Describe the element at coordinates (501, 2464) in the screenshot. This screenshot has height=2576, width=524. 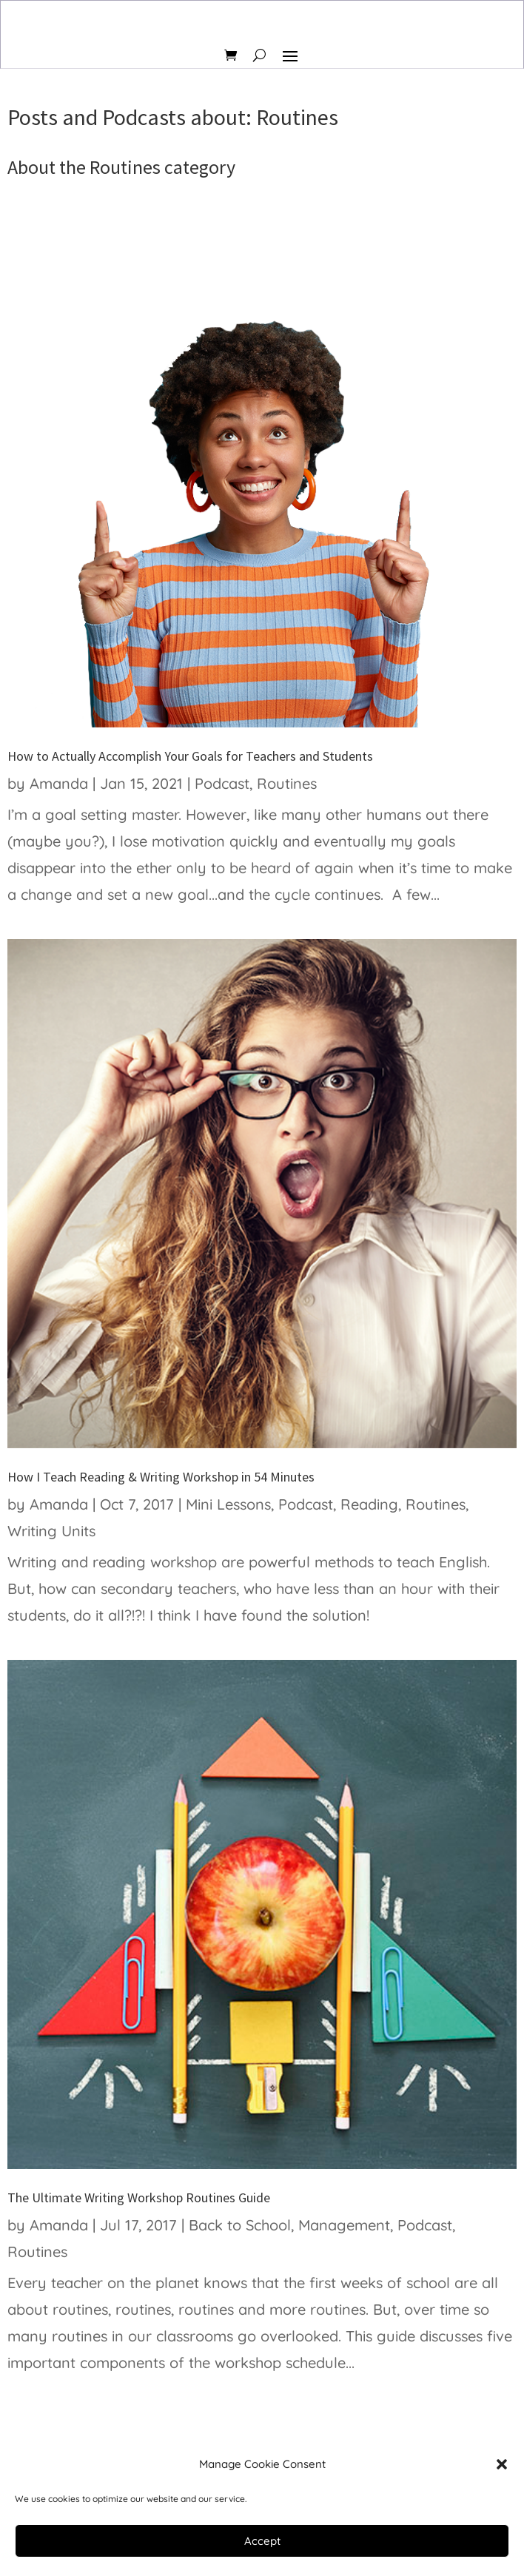
I see `[button]` at that location.